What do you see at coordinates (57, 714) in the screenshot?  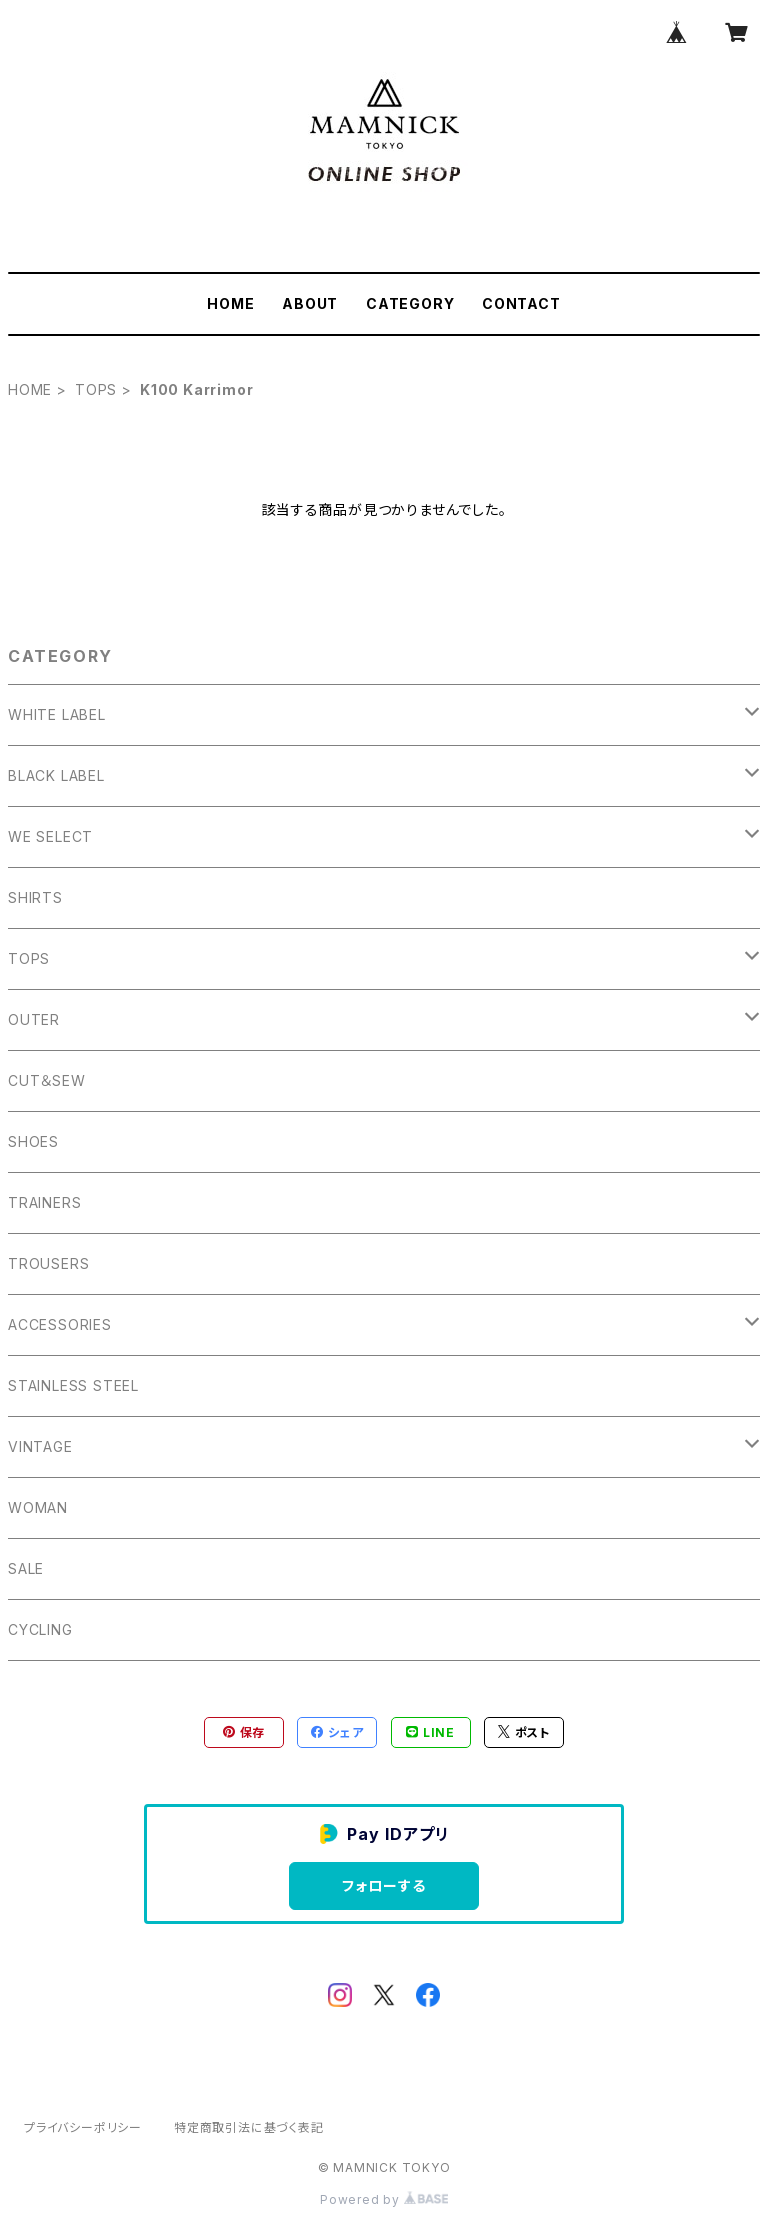 I see `WHITE LABEL` at bounding box center [57, 714].